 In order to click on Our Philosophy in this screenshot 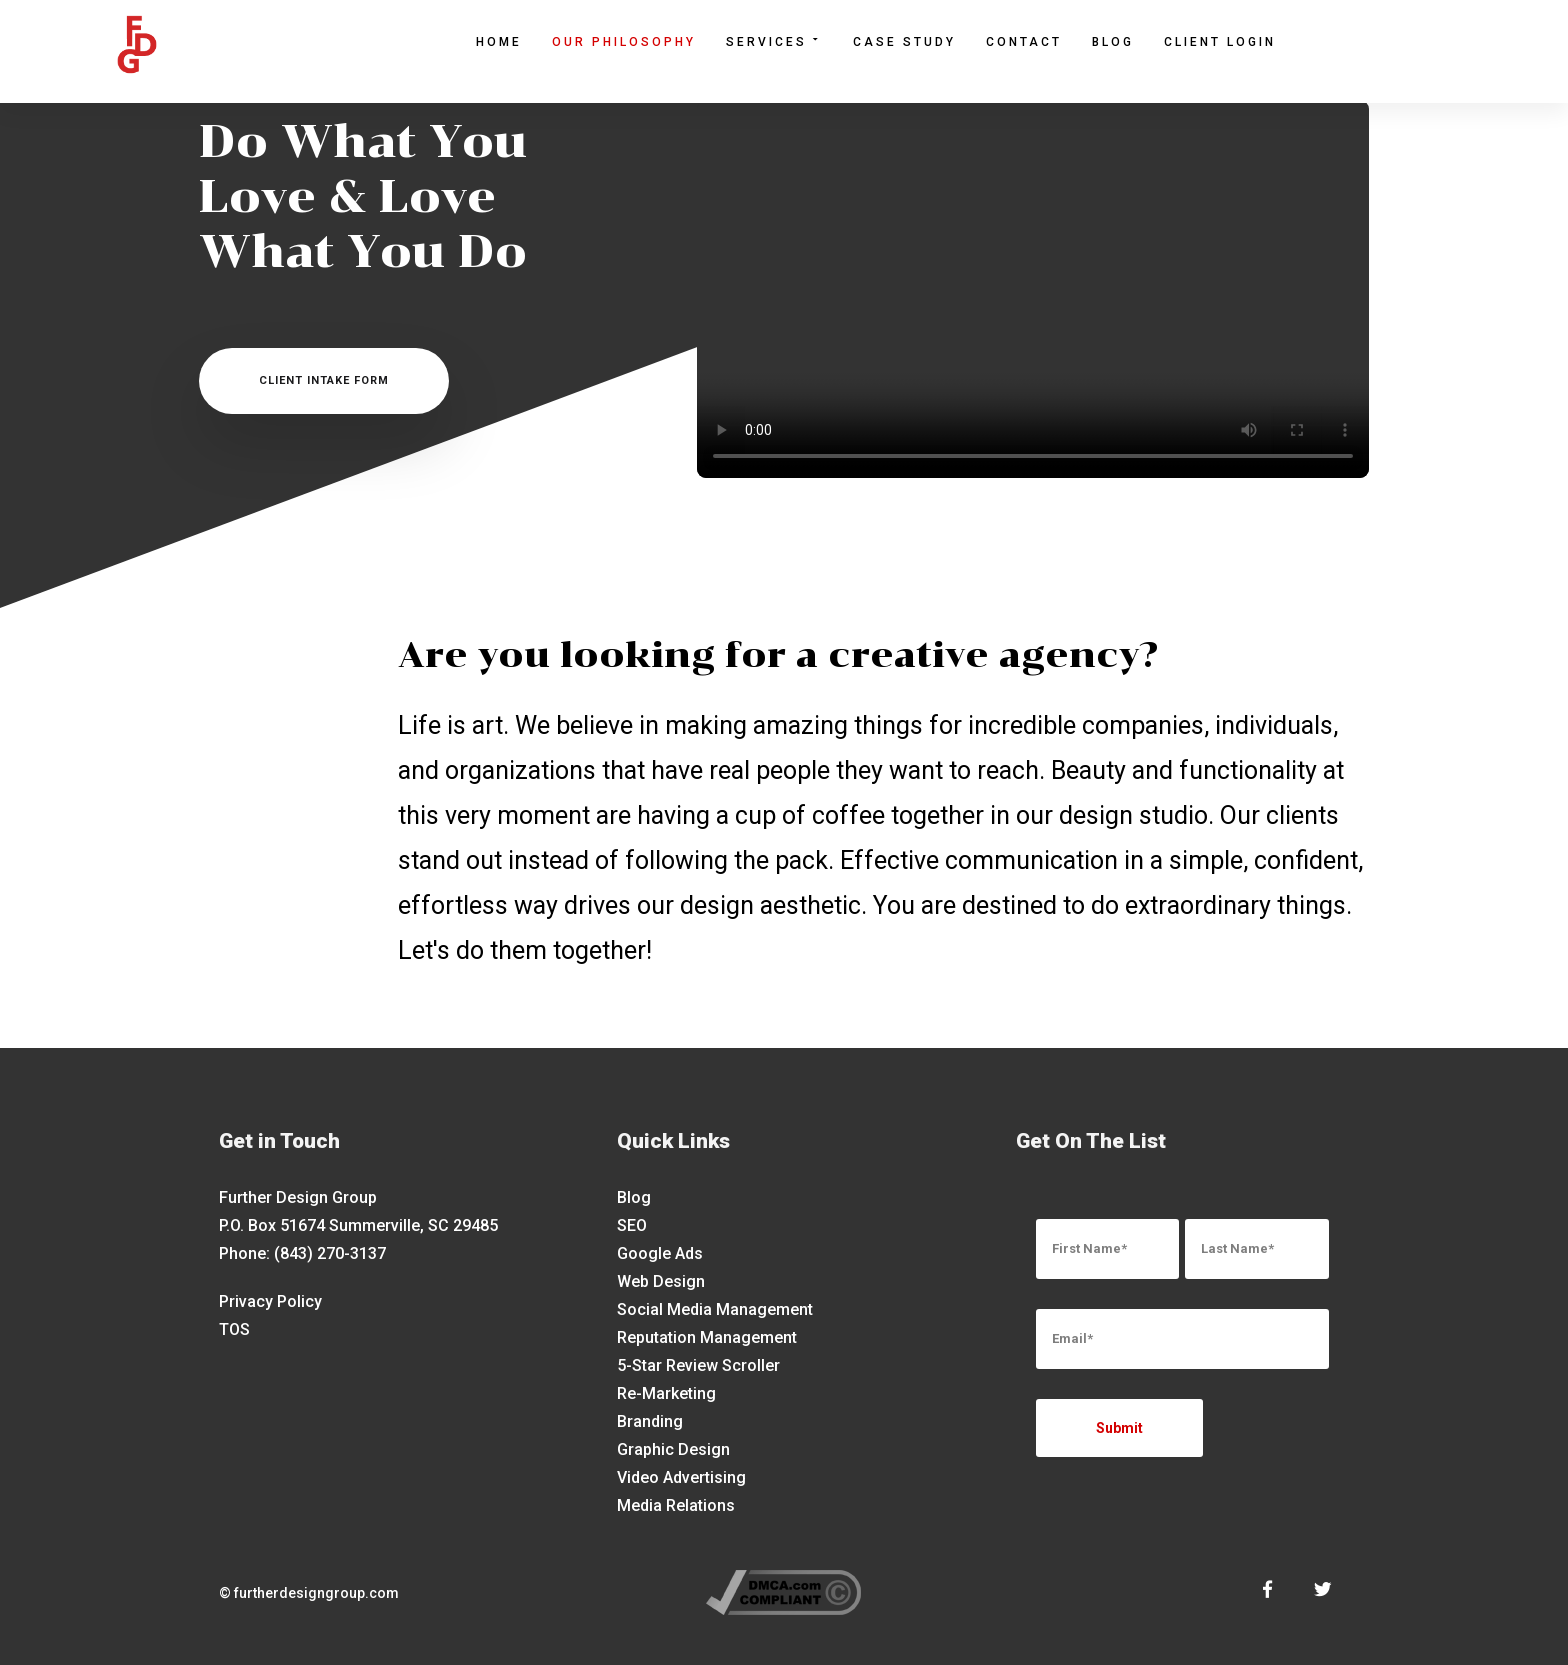, I will do `click(624, 42)`.